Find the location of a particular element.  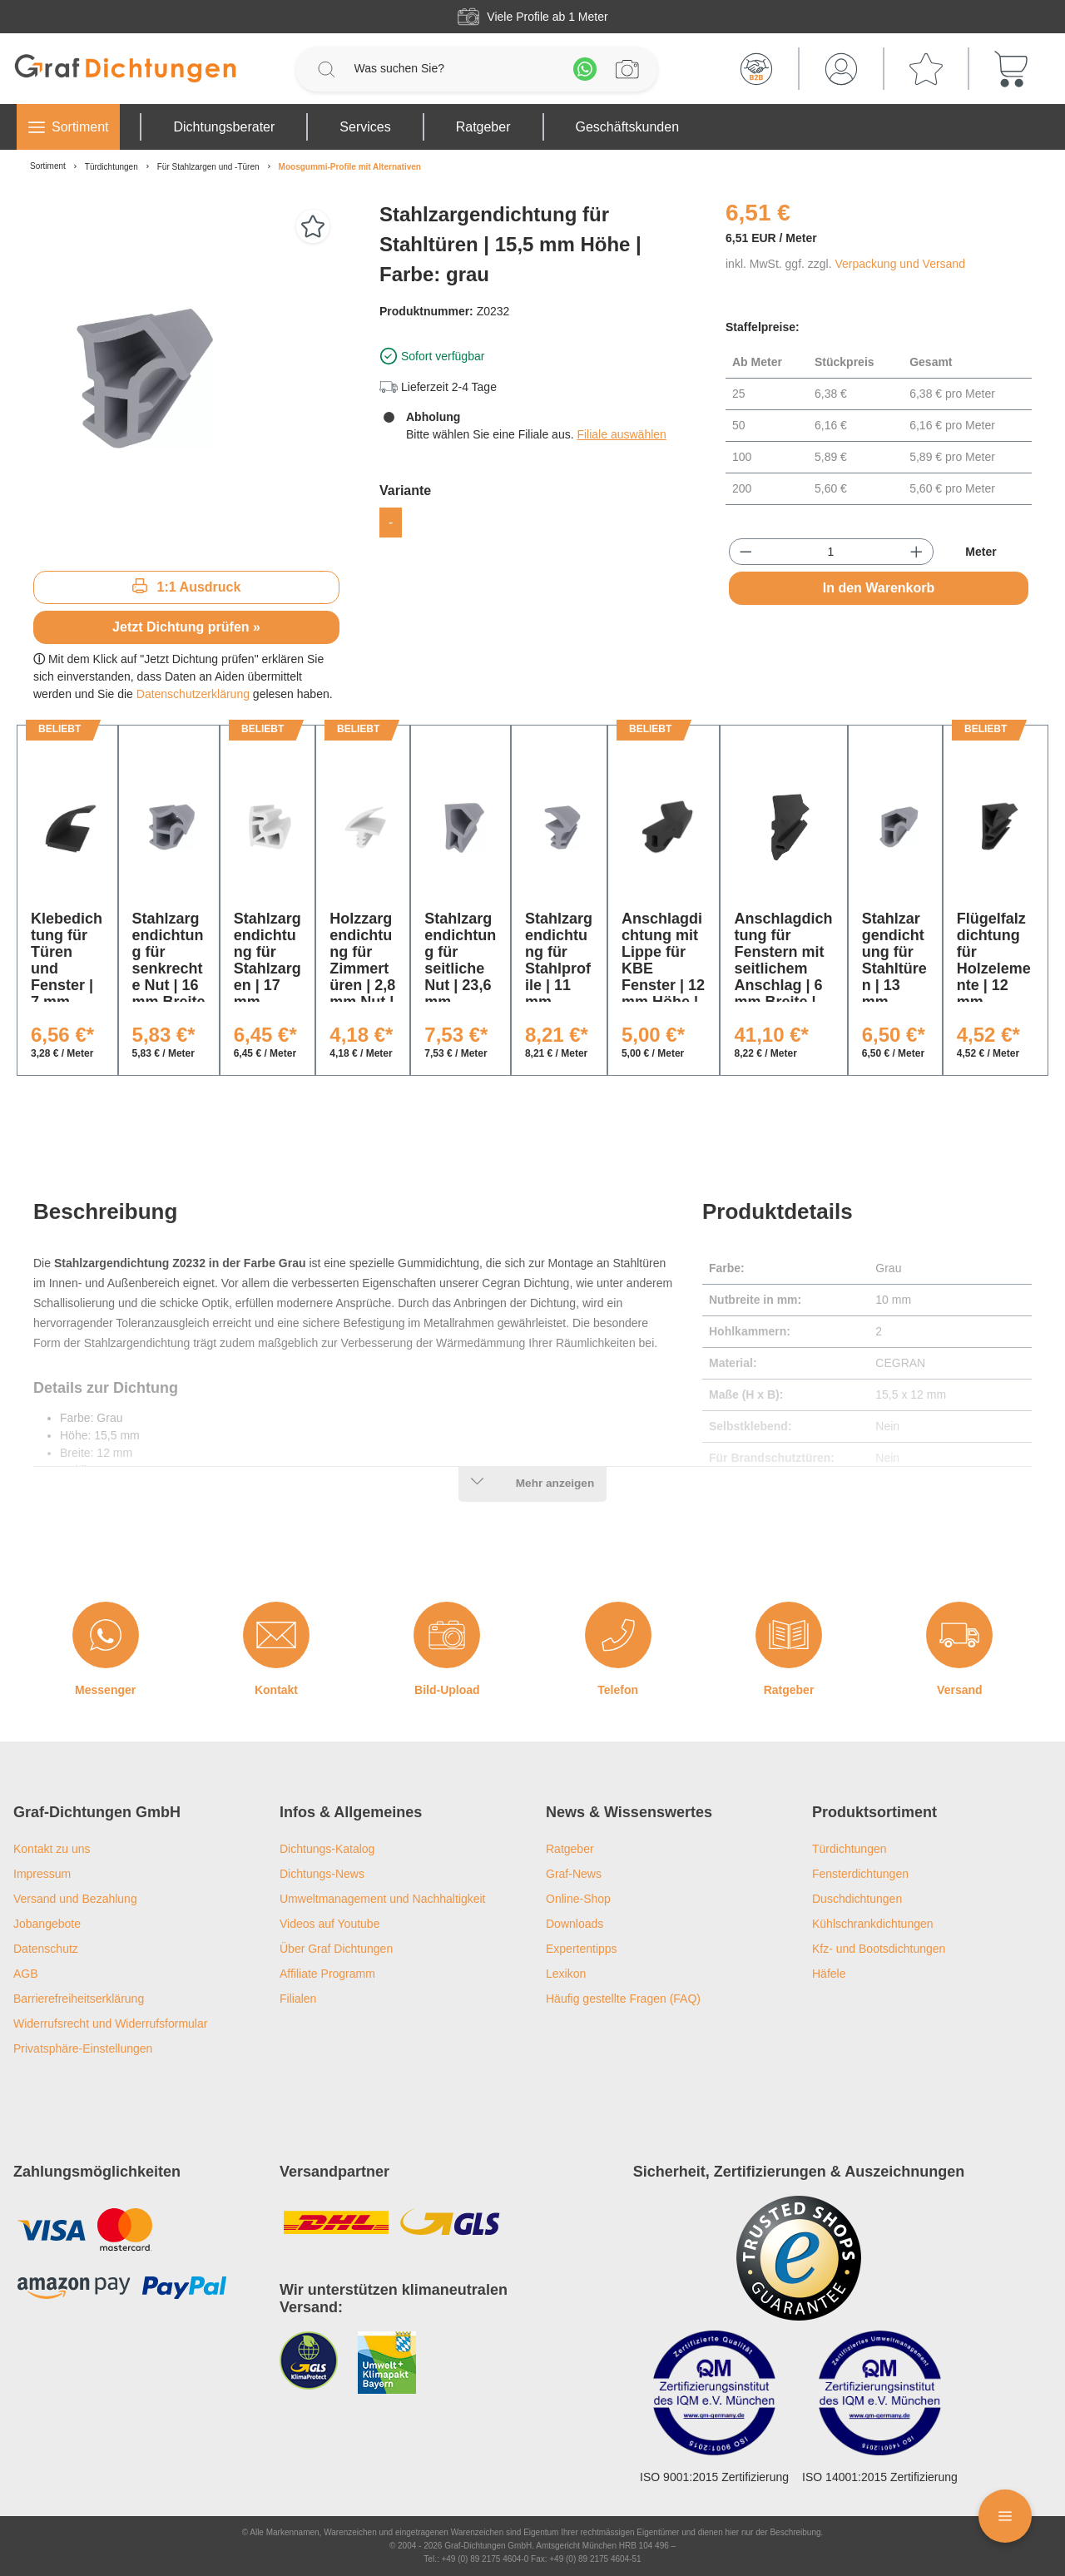

Jetzt Dichtung prüfen » is located at coordinates (186, 627).